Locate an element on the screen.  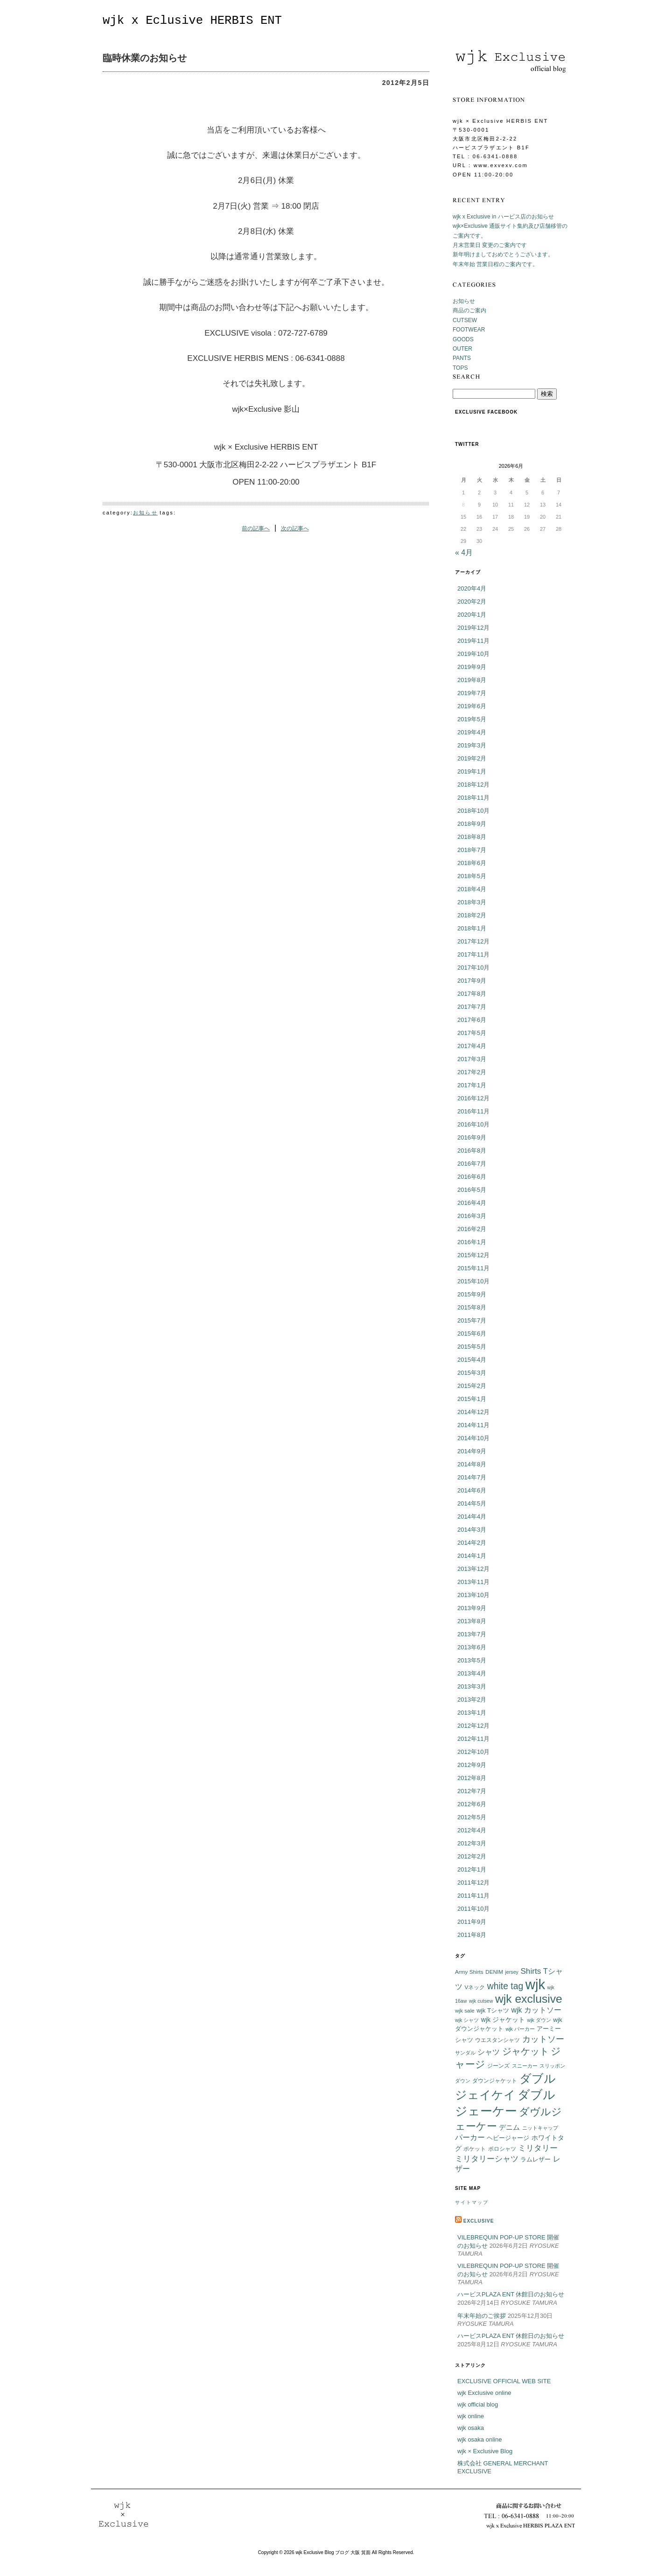
2013年5月 is located at coordinates (471, 1660).